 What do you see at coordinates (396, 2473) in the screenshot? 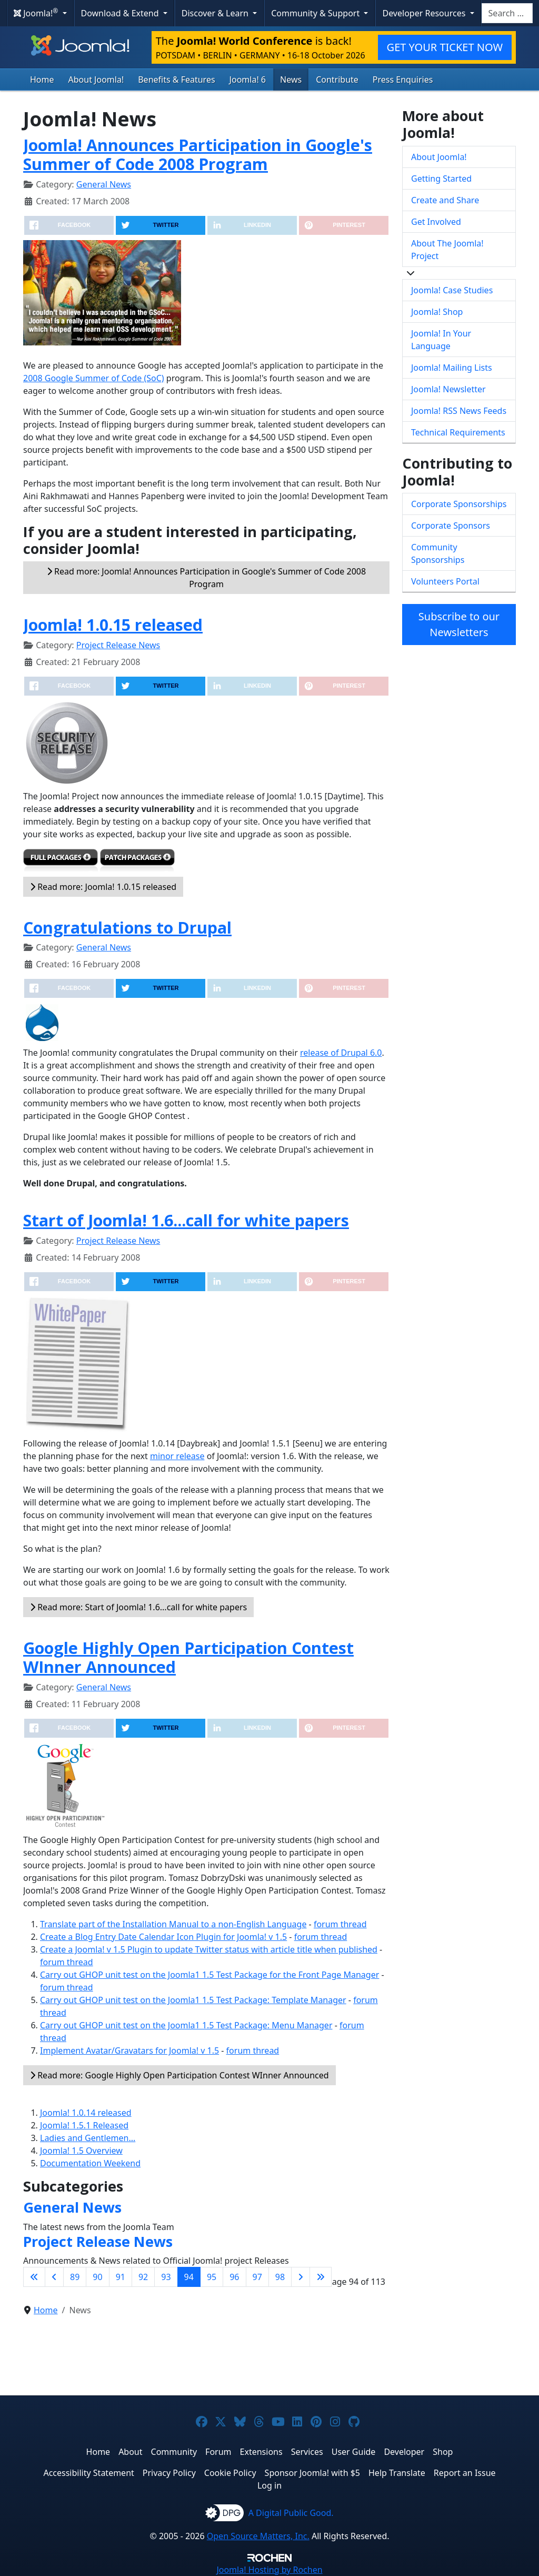
I see `Help Translate` at bounding box center [396, 2473].